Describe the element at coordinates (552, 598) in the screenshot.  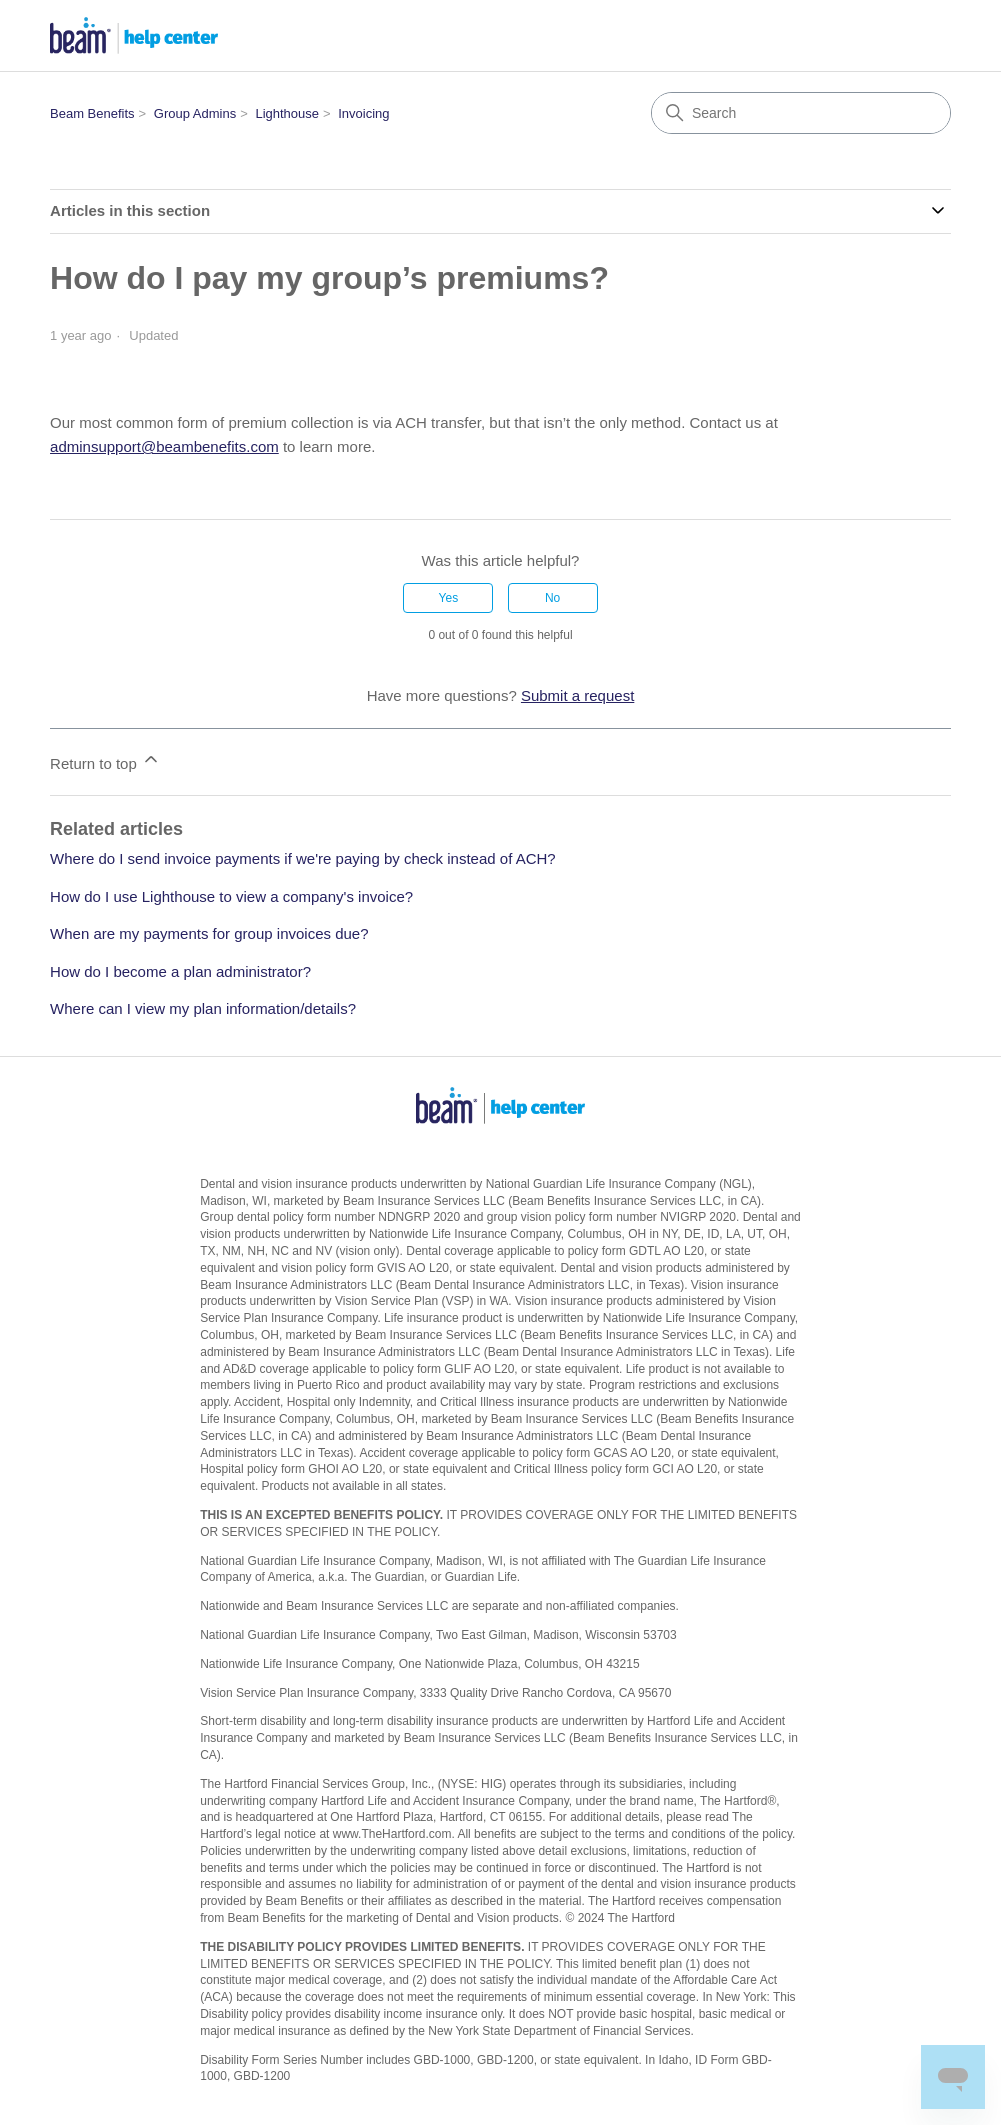
I see `No [This article was not helpful]` at that location.